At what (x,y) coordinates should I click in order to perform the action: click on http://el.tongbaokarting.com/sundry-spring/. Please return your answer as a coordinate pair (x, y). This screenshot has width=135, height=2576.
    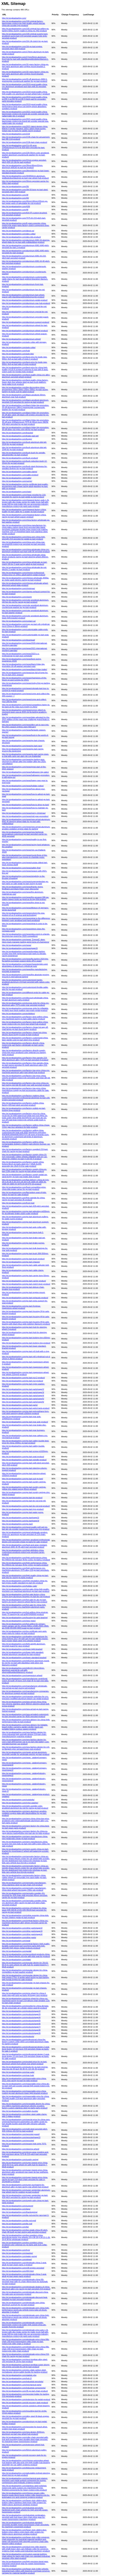
    Looking at the image, I should click on (20, 2159).